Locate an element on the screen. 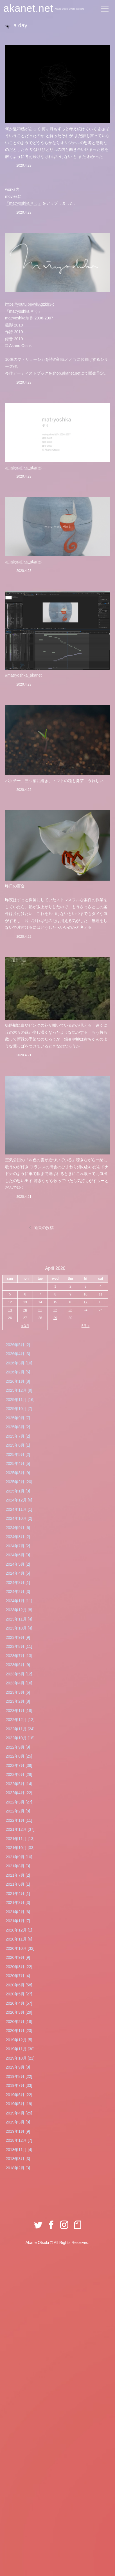  2019年5月 [19] is located at coordinates (19, 2103).